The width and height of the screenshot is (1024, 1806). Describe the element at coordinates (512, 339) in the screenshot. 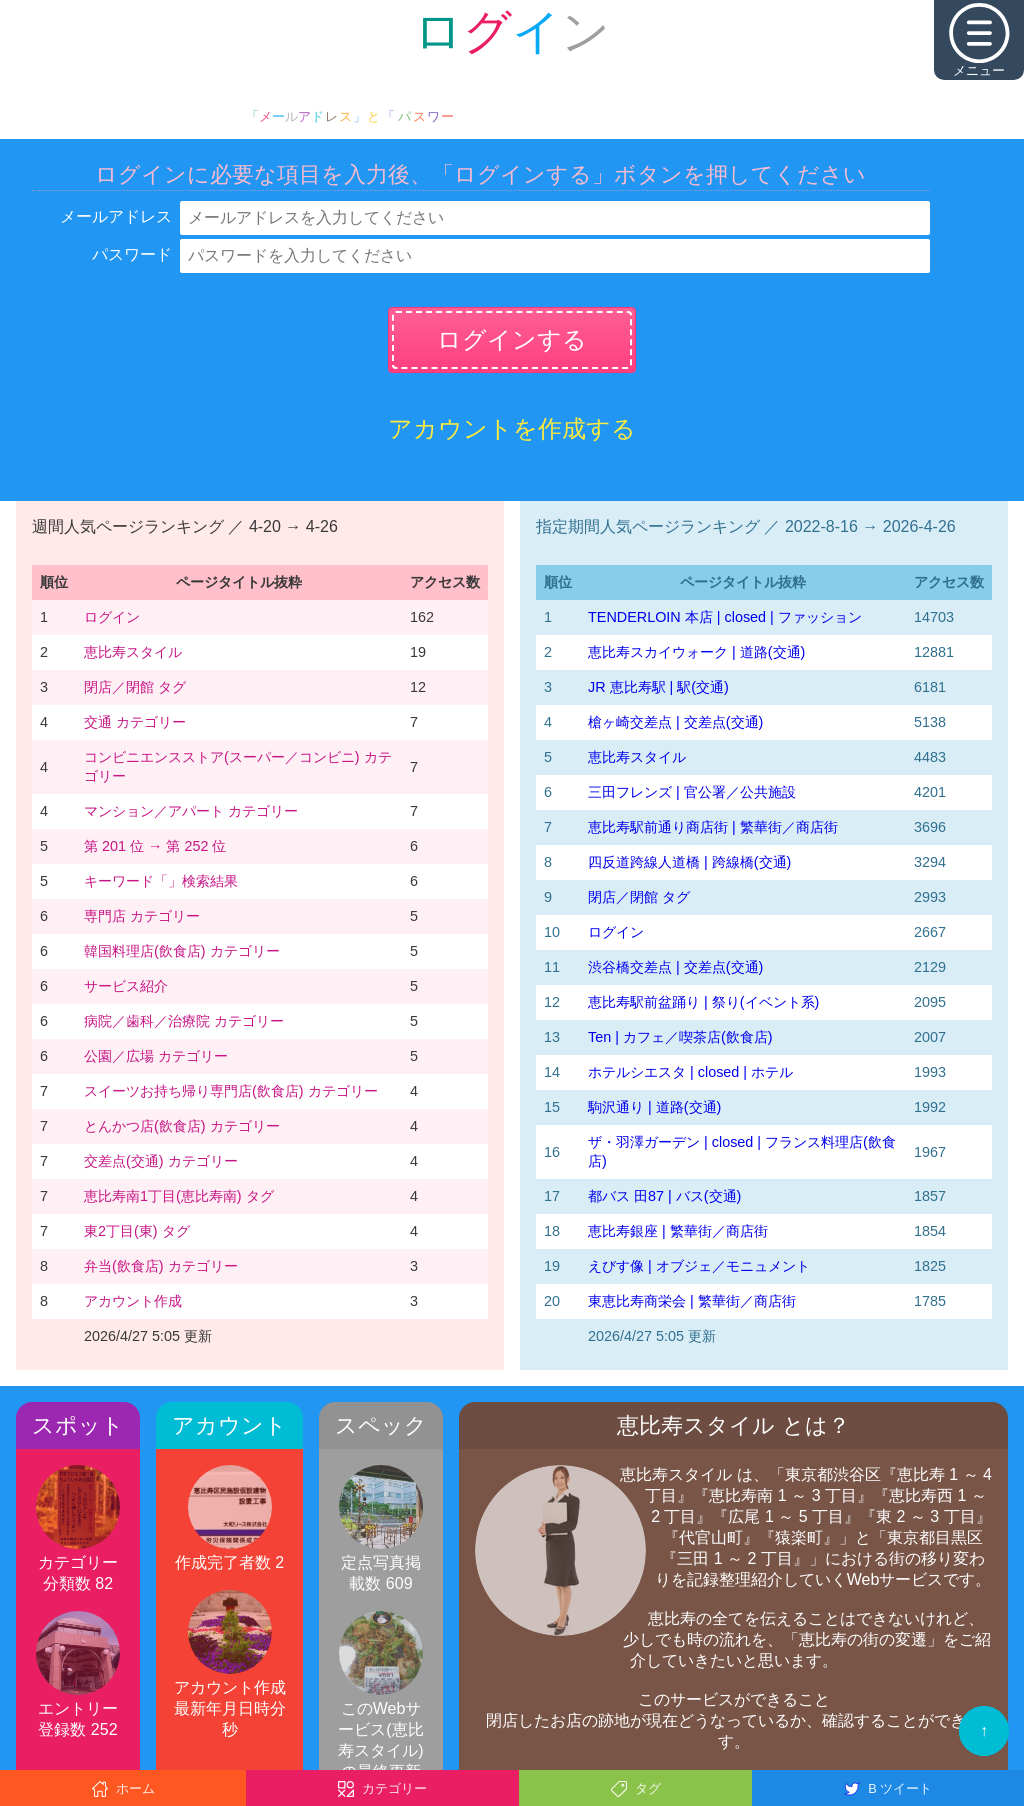

I see `ログインする` at that location.